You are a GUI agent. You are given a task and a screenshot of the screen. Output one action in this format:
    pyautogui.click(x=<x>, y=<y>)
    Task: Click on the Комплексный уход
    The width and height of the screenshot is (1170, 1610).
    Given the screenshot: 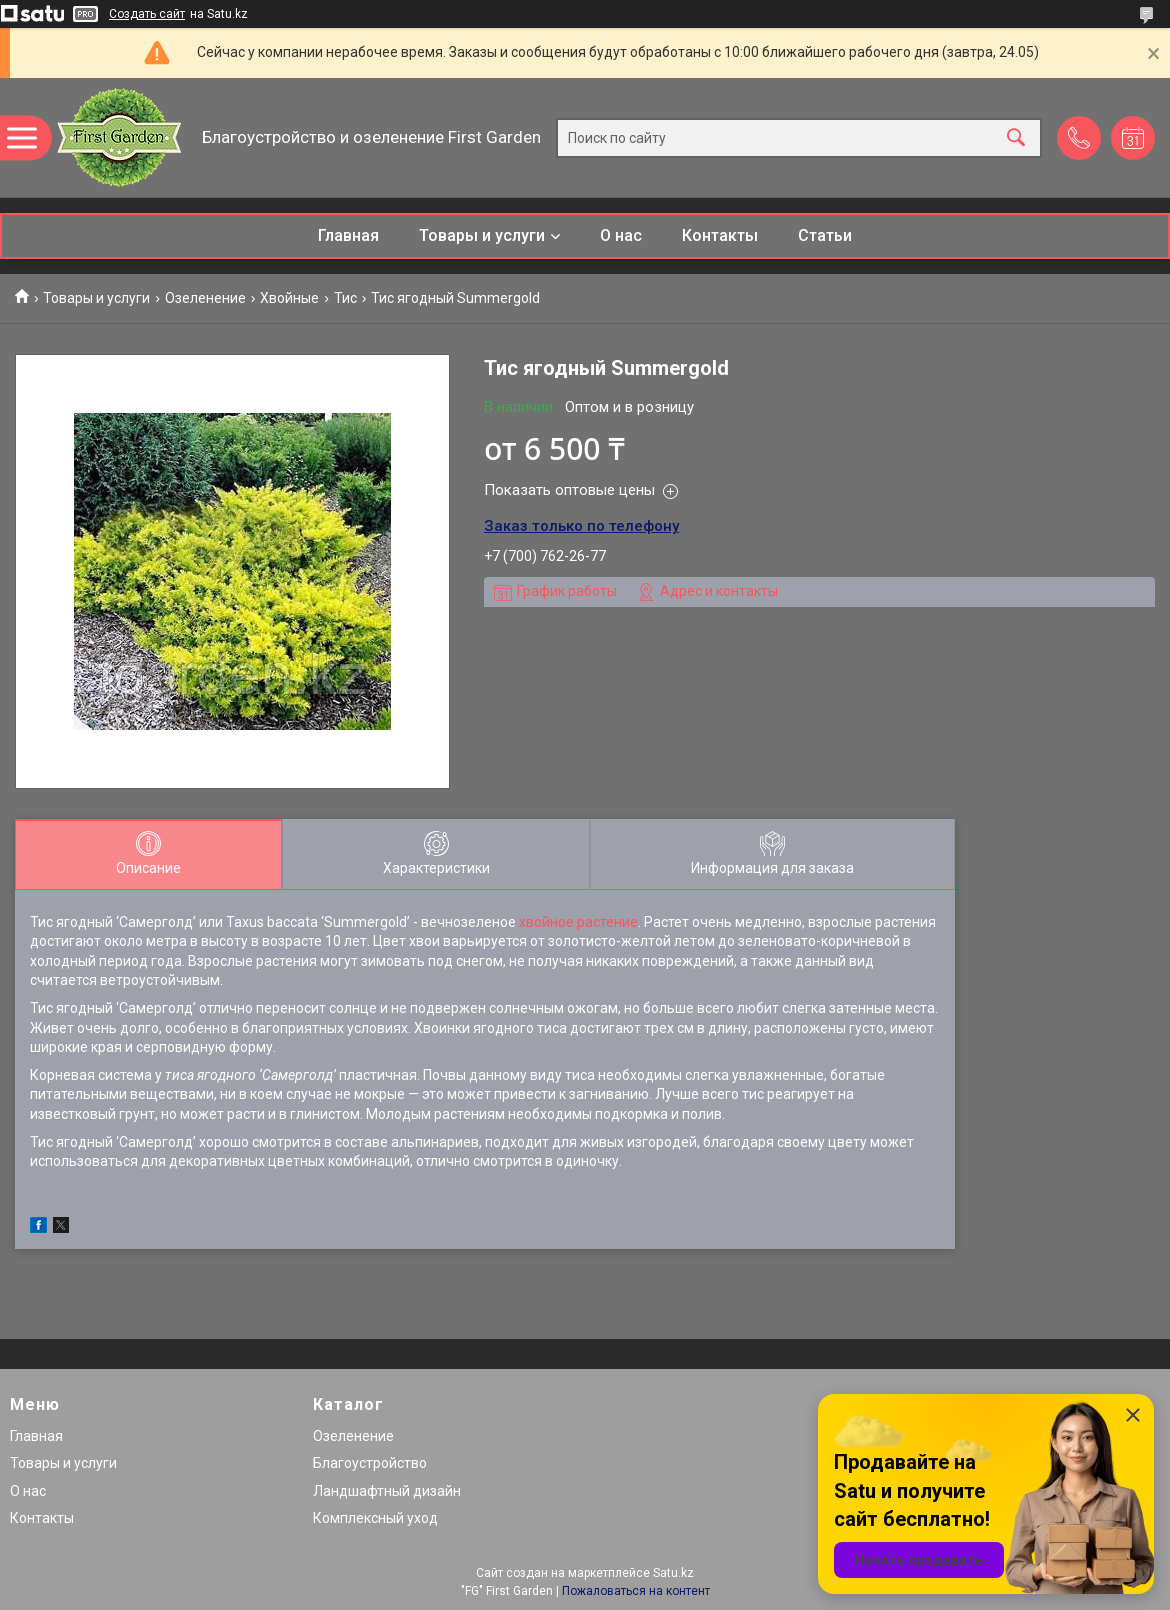 What is the action you would take?
    pyautogui.click(x=375, y=1518)
    